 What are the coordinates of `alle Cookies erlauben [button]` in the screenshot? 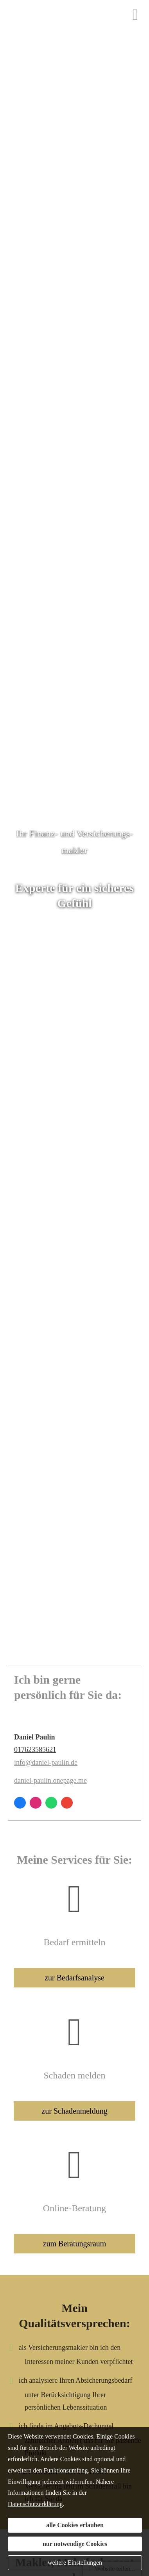 It's located at (75, 2525).